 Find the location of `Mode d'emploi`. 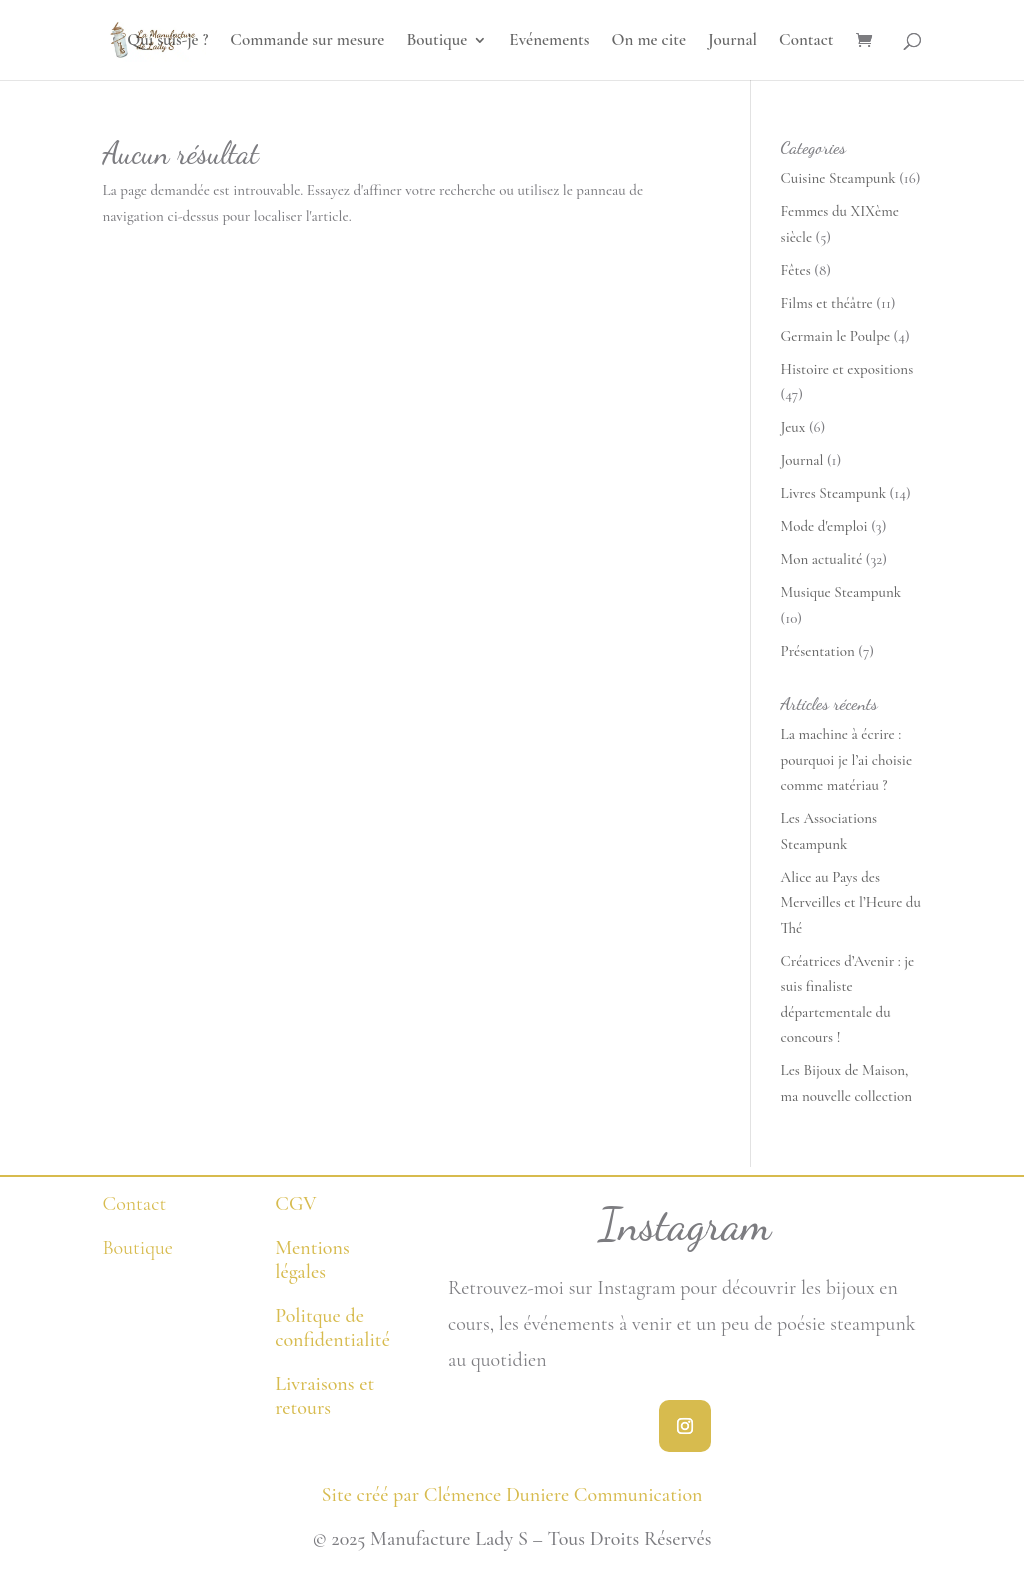

Mode d'emploi is located at coordinates (824, 526).